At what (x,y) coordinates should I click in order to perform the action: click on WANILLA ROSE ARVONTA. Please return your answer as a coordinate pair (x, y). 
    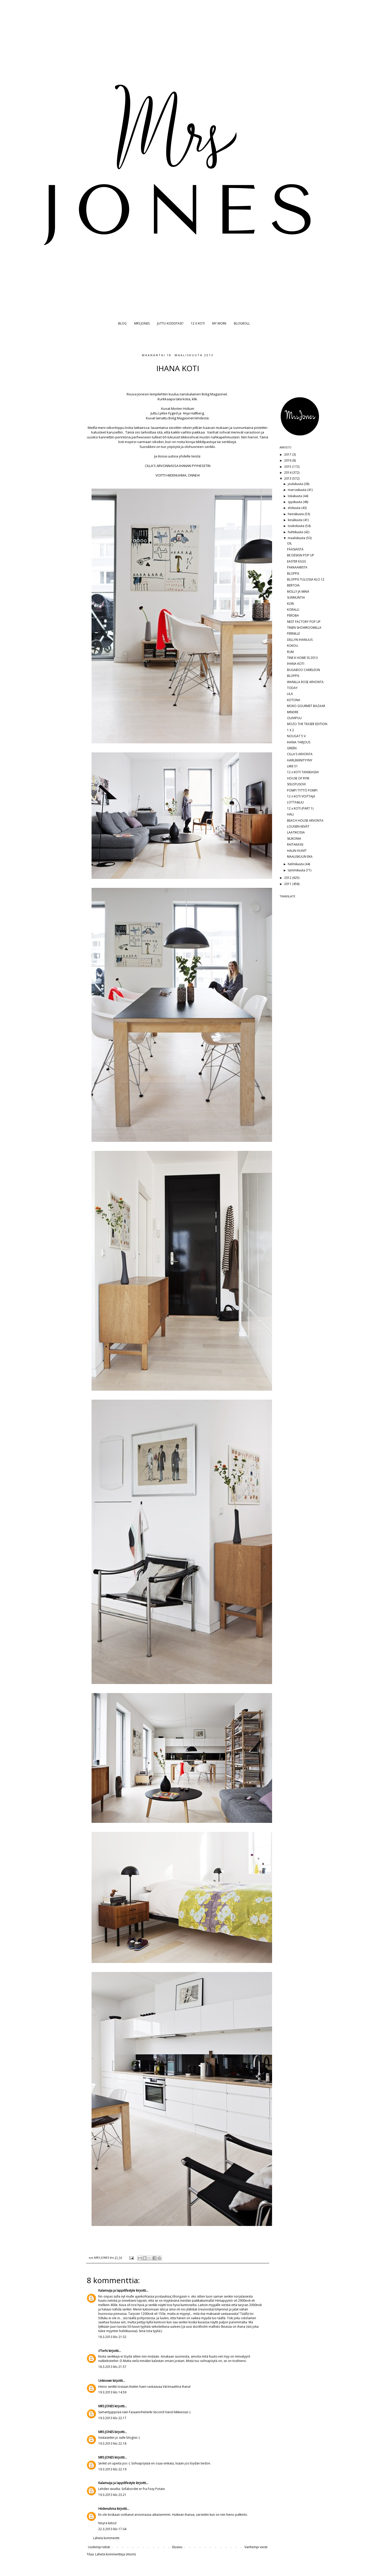
    Looking at the image, I should click on (305, 682).